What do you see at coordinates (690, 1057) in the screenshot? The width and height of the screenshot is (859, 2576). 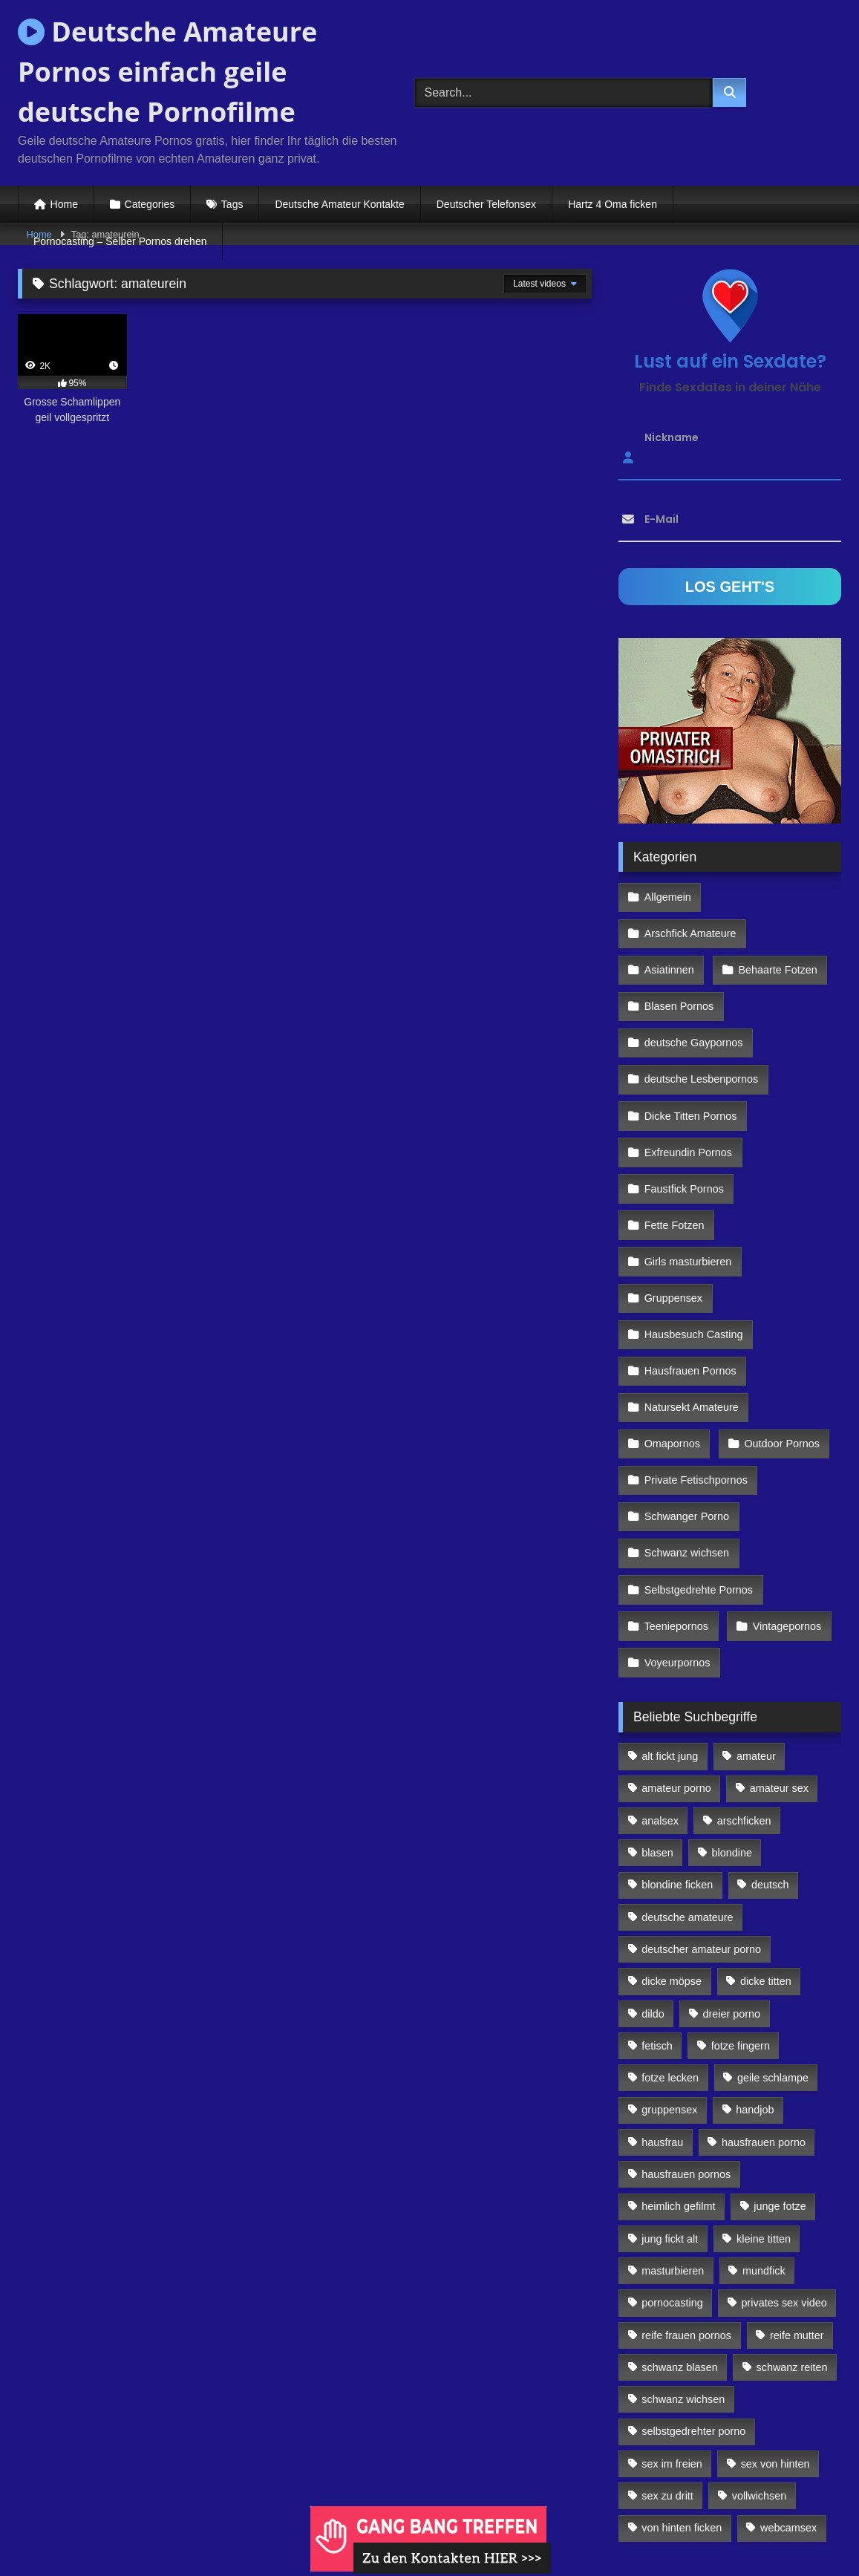 I see `Dicke Titten Pornos` at bounding box center [690, 1057].